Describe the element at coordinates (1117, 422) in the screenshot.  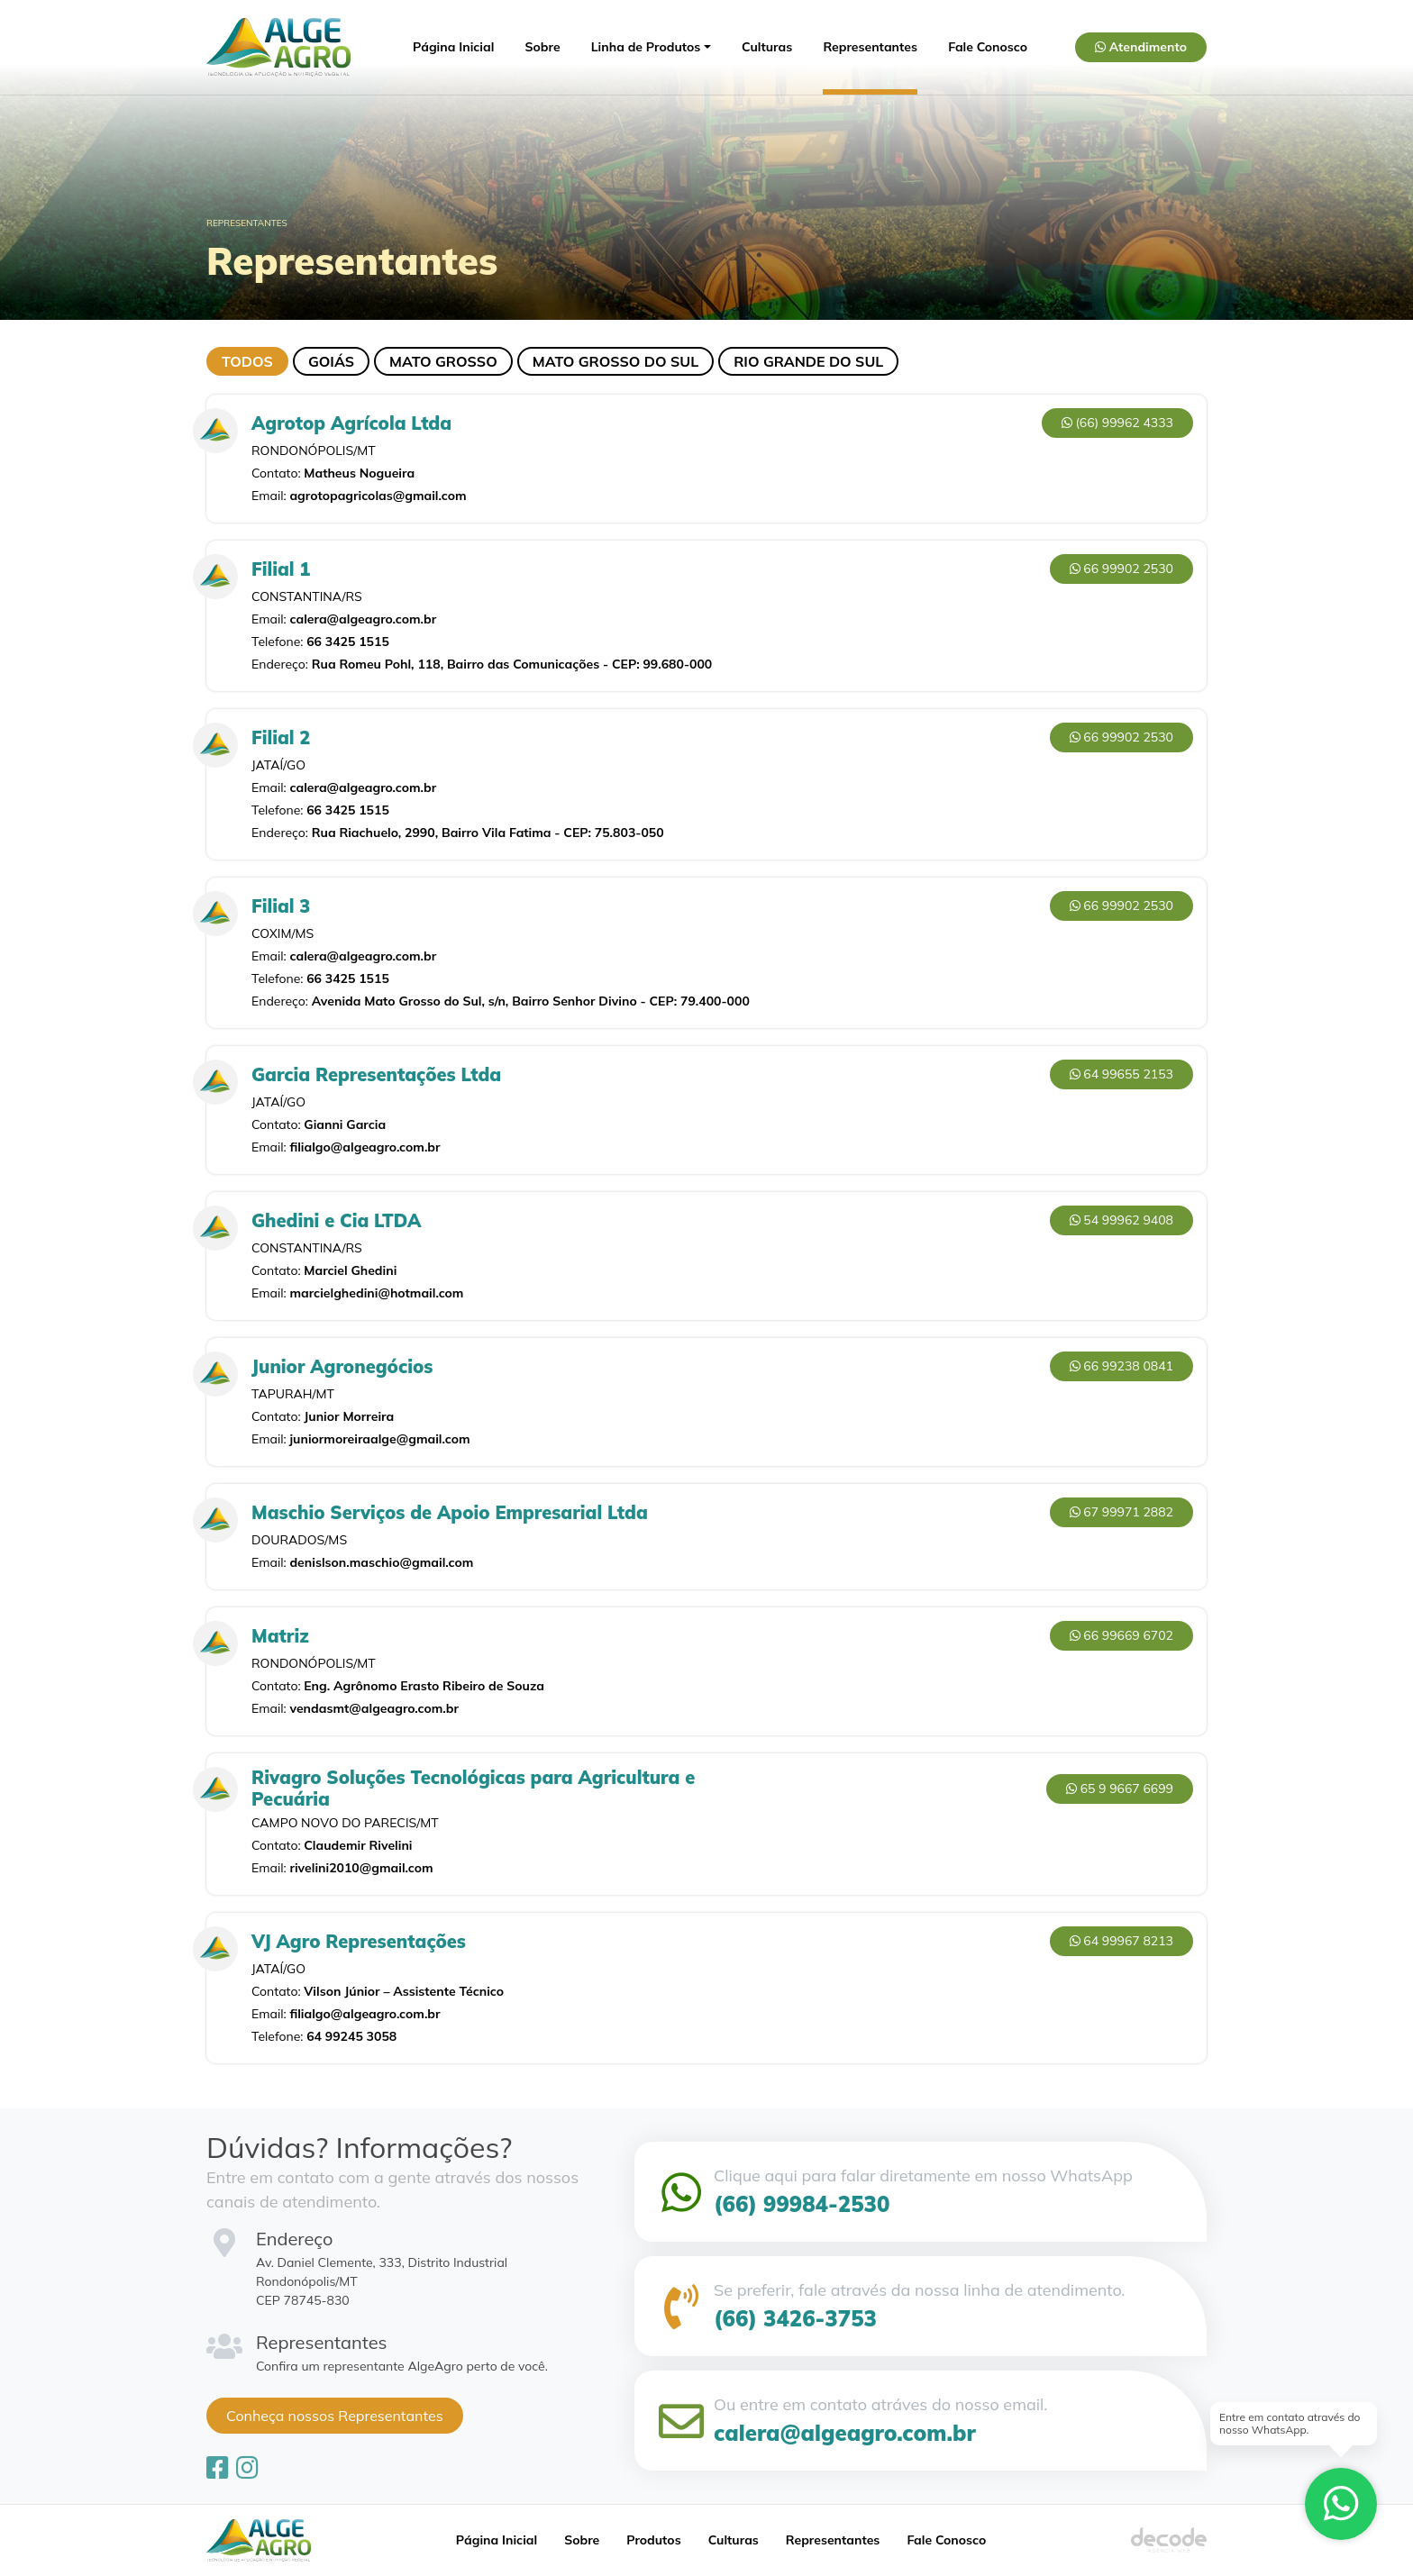
I see `(66) 99962 4333` at that location.